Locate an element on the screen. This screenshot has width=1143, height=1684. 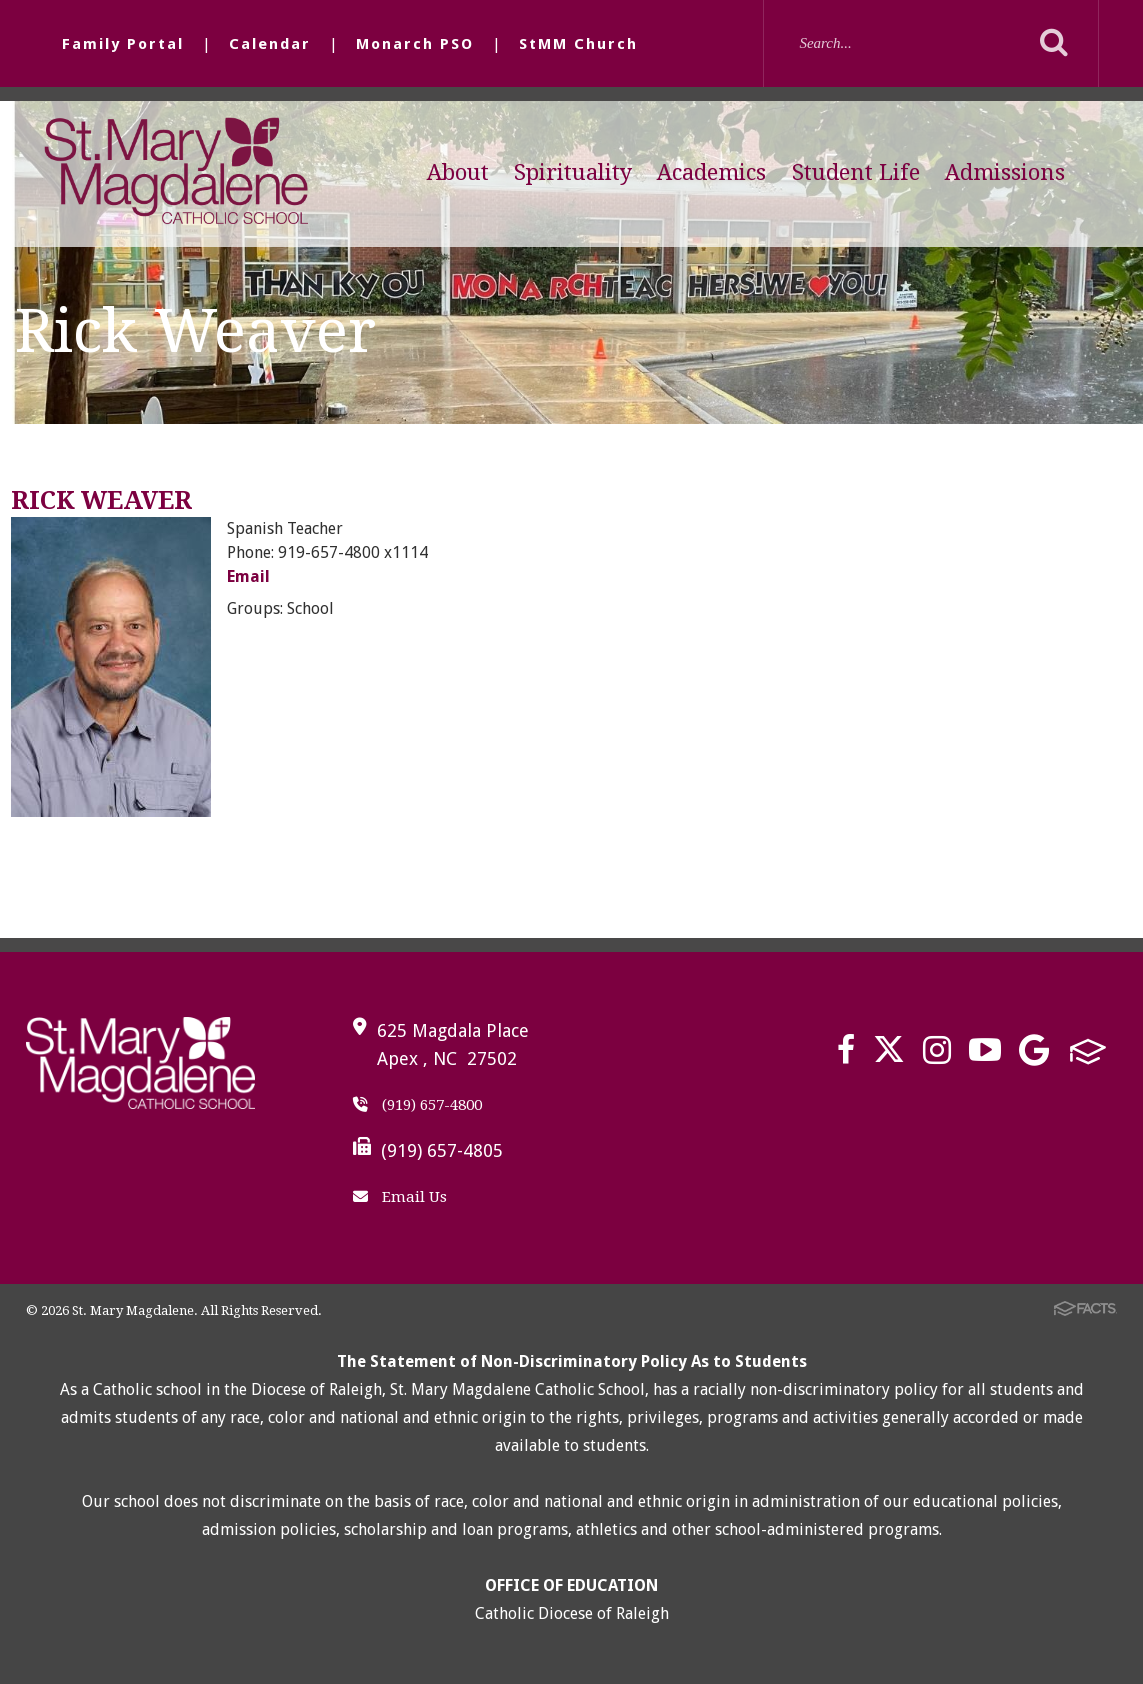
Academics is located at coordinates (711, 172).